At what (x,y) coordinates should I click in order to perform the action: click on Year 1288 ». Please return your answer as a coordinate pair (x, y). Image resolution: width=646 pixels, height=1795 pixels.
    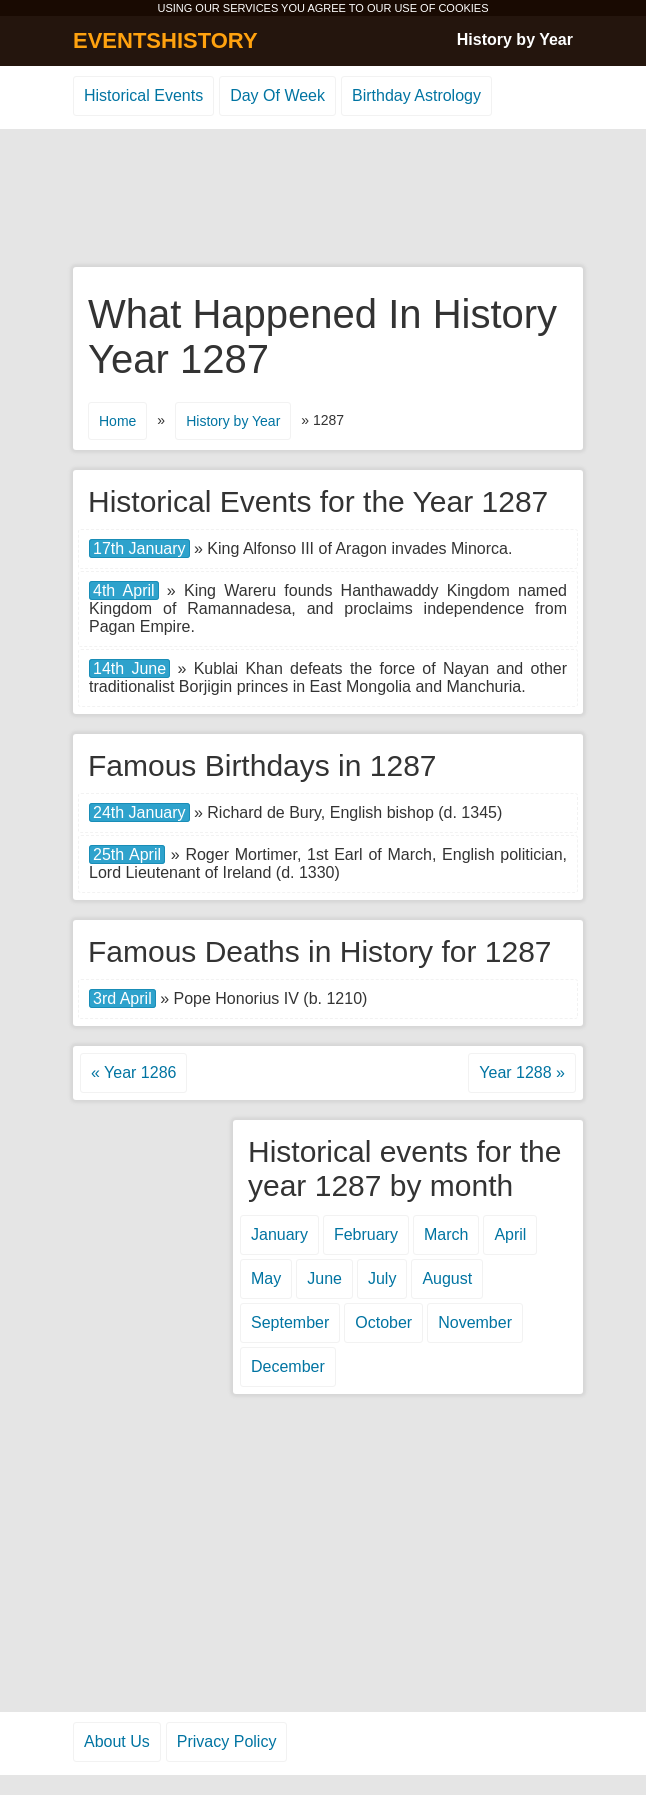
    Looking at the image, I should click on (522, 1072).